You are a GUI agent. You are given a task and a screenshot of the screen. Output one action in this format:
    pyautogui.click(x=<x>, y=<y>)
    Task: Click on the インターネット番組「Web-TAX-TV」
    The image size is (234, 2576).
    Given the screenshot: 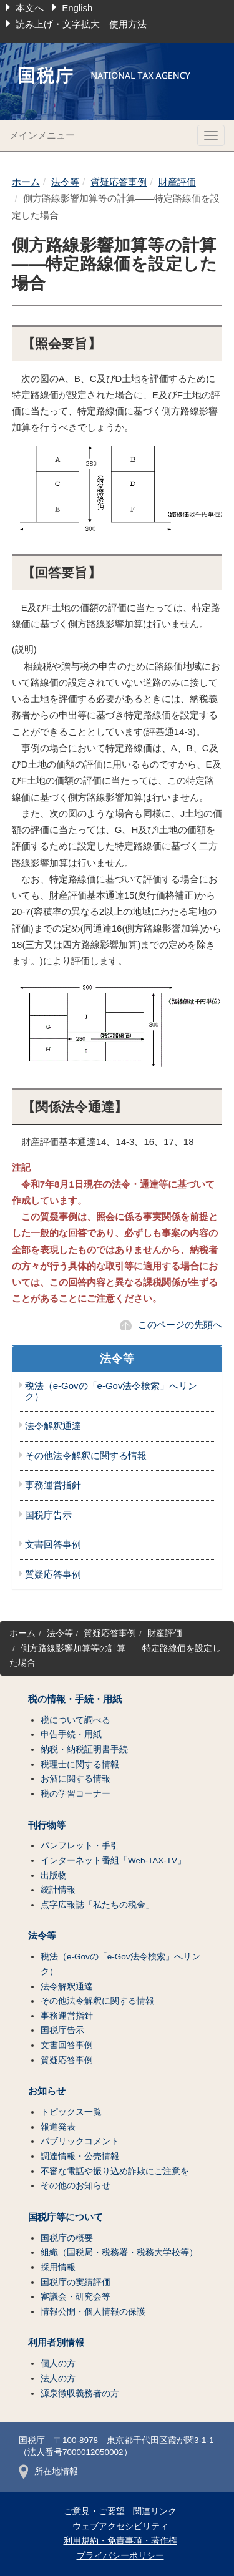 What is the action you would take?
    pyautogui.click(x=113, y=1860)
    